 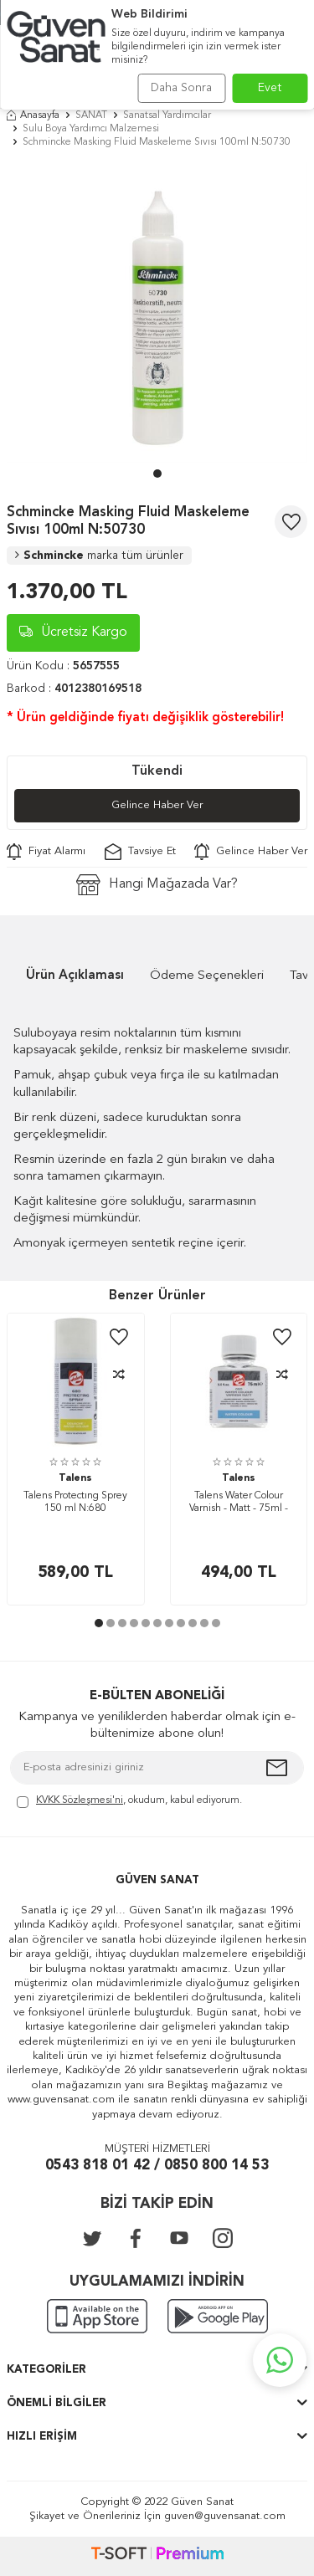 I want to click on Evet, so click(x=270, y=88).